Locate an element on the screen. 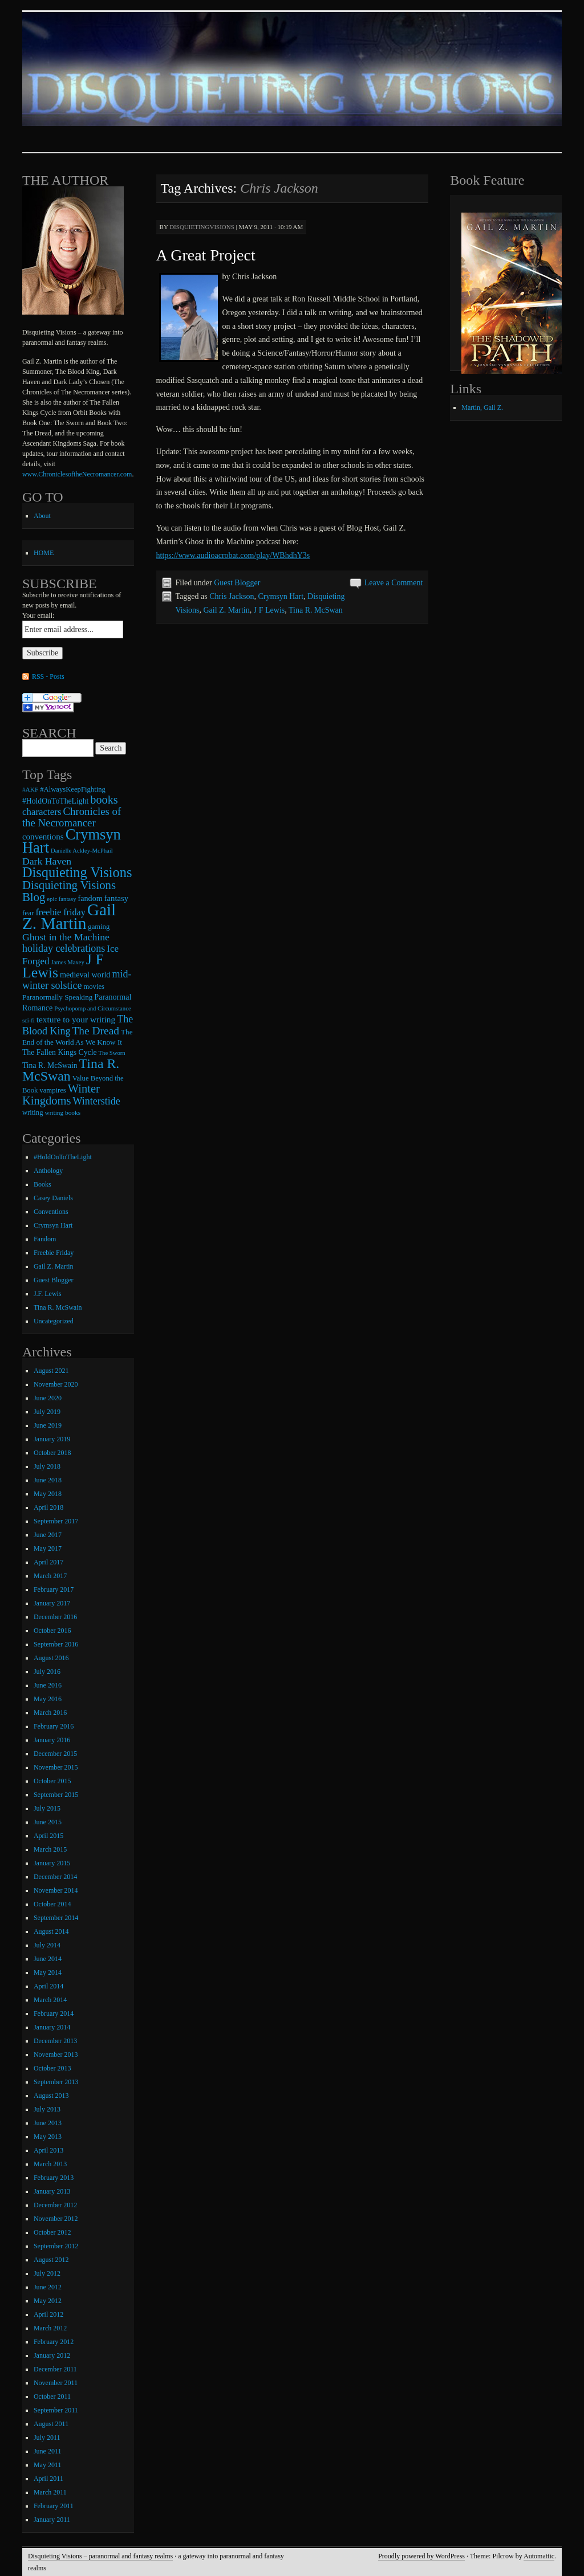 The width and height of the screenshot is (584, 2576). Martin, Gail Z. is located at coordinates (482, 407).